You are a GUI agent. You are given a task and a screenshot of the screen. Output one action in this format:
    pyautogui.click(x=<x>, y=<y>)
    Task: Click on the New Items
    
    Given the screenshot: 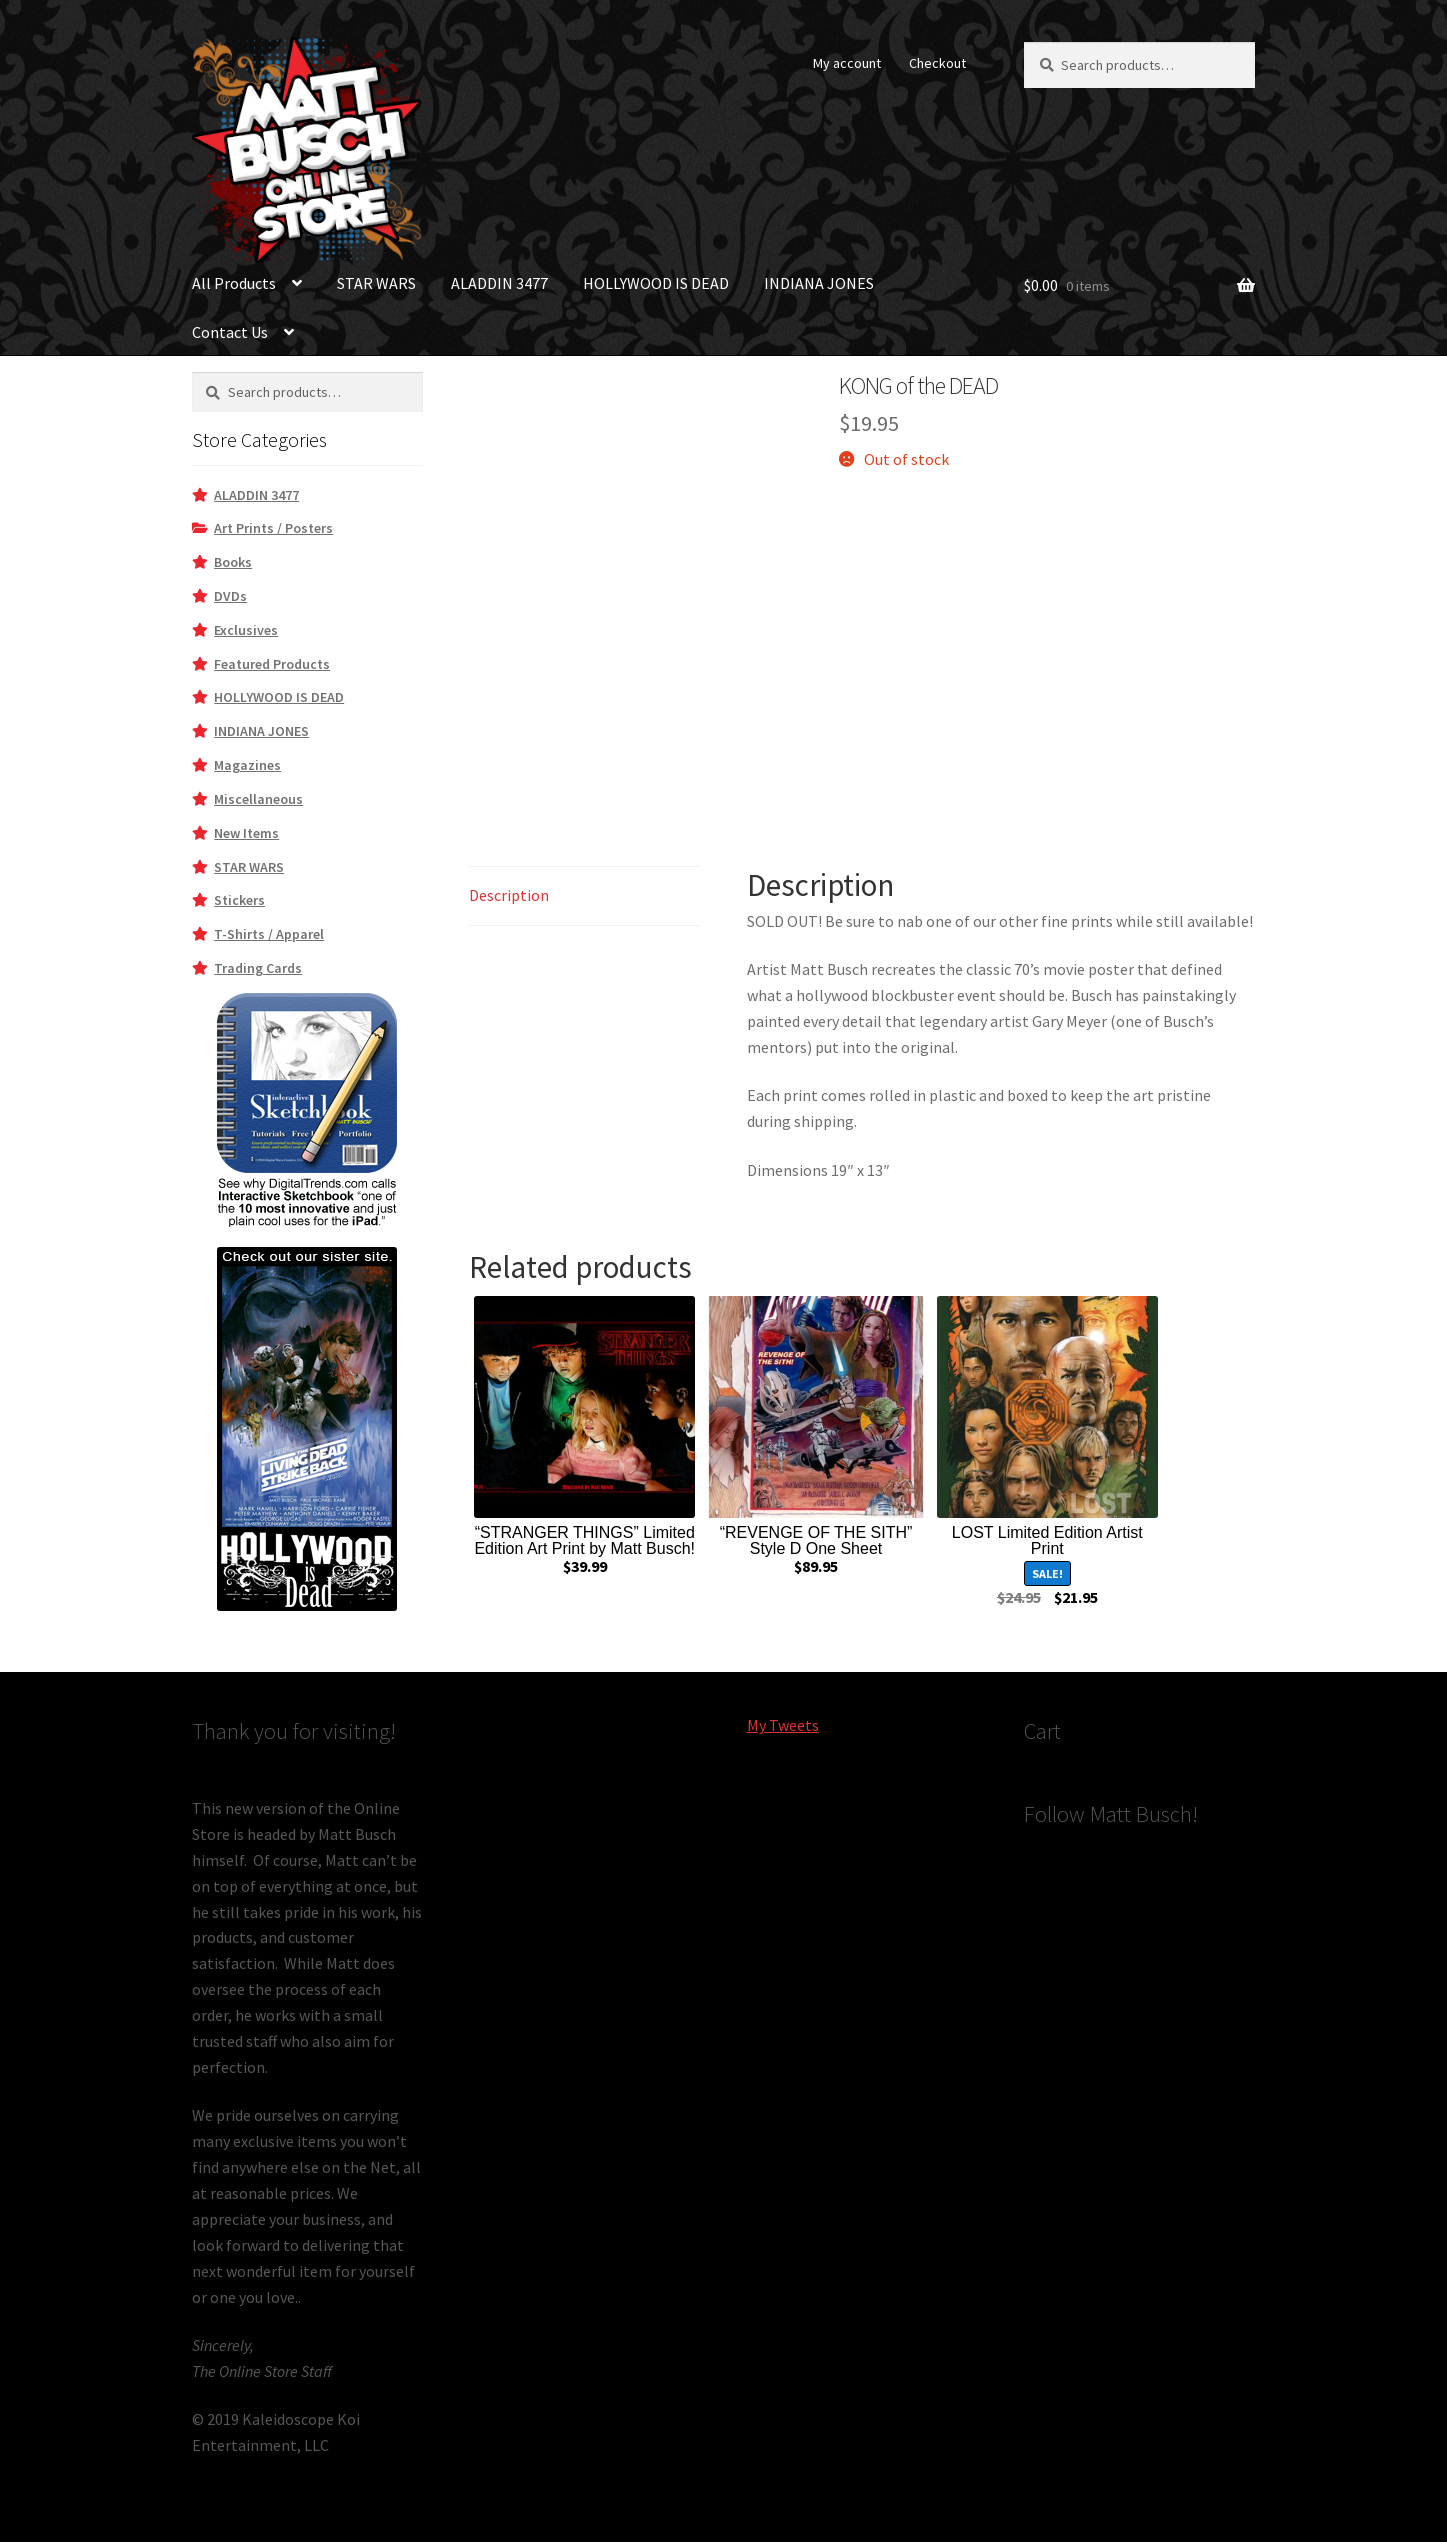 What is the action you would take?
    pyautogui.click(x=246, y=833)
    